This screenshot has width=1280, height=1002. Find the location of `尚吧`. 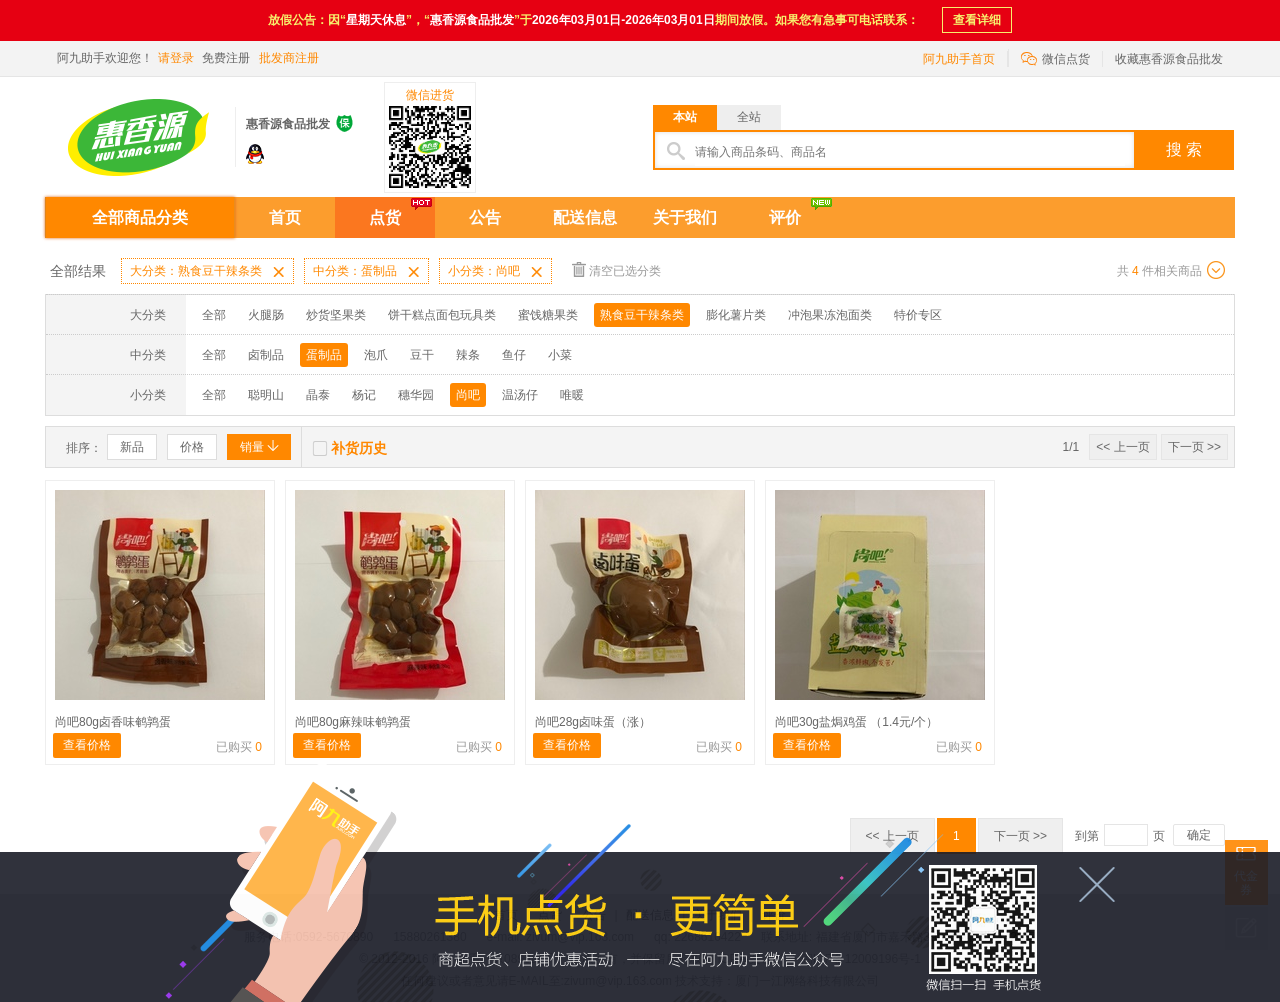

尚吧 is located at coordinates (468, 395).